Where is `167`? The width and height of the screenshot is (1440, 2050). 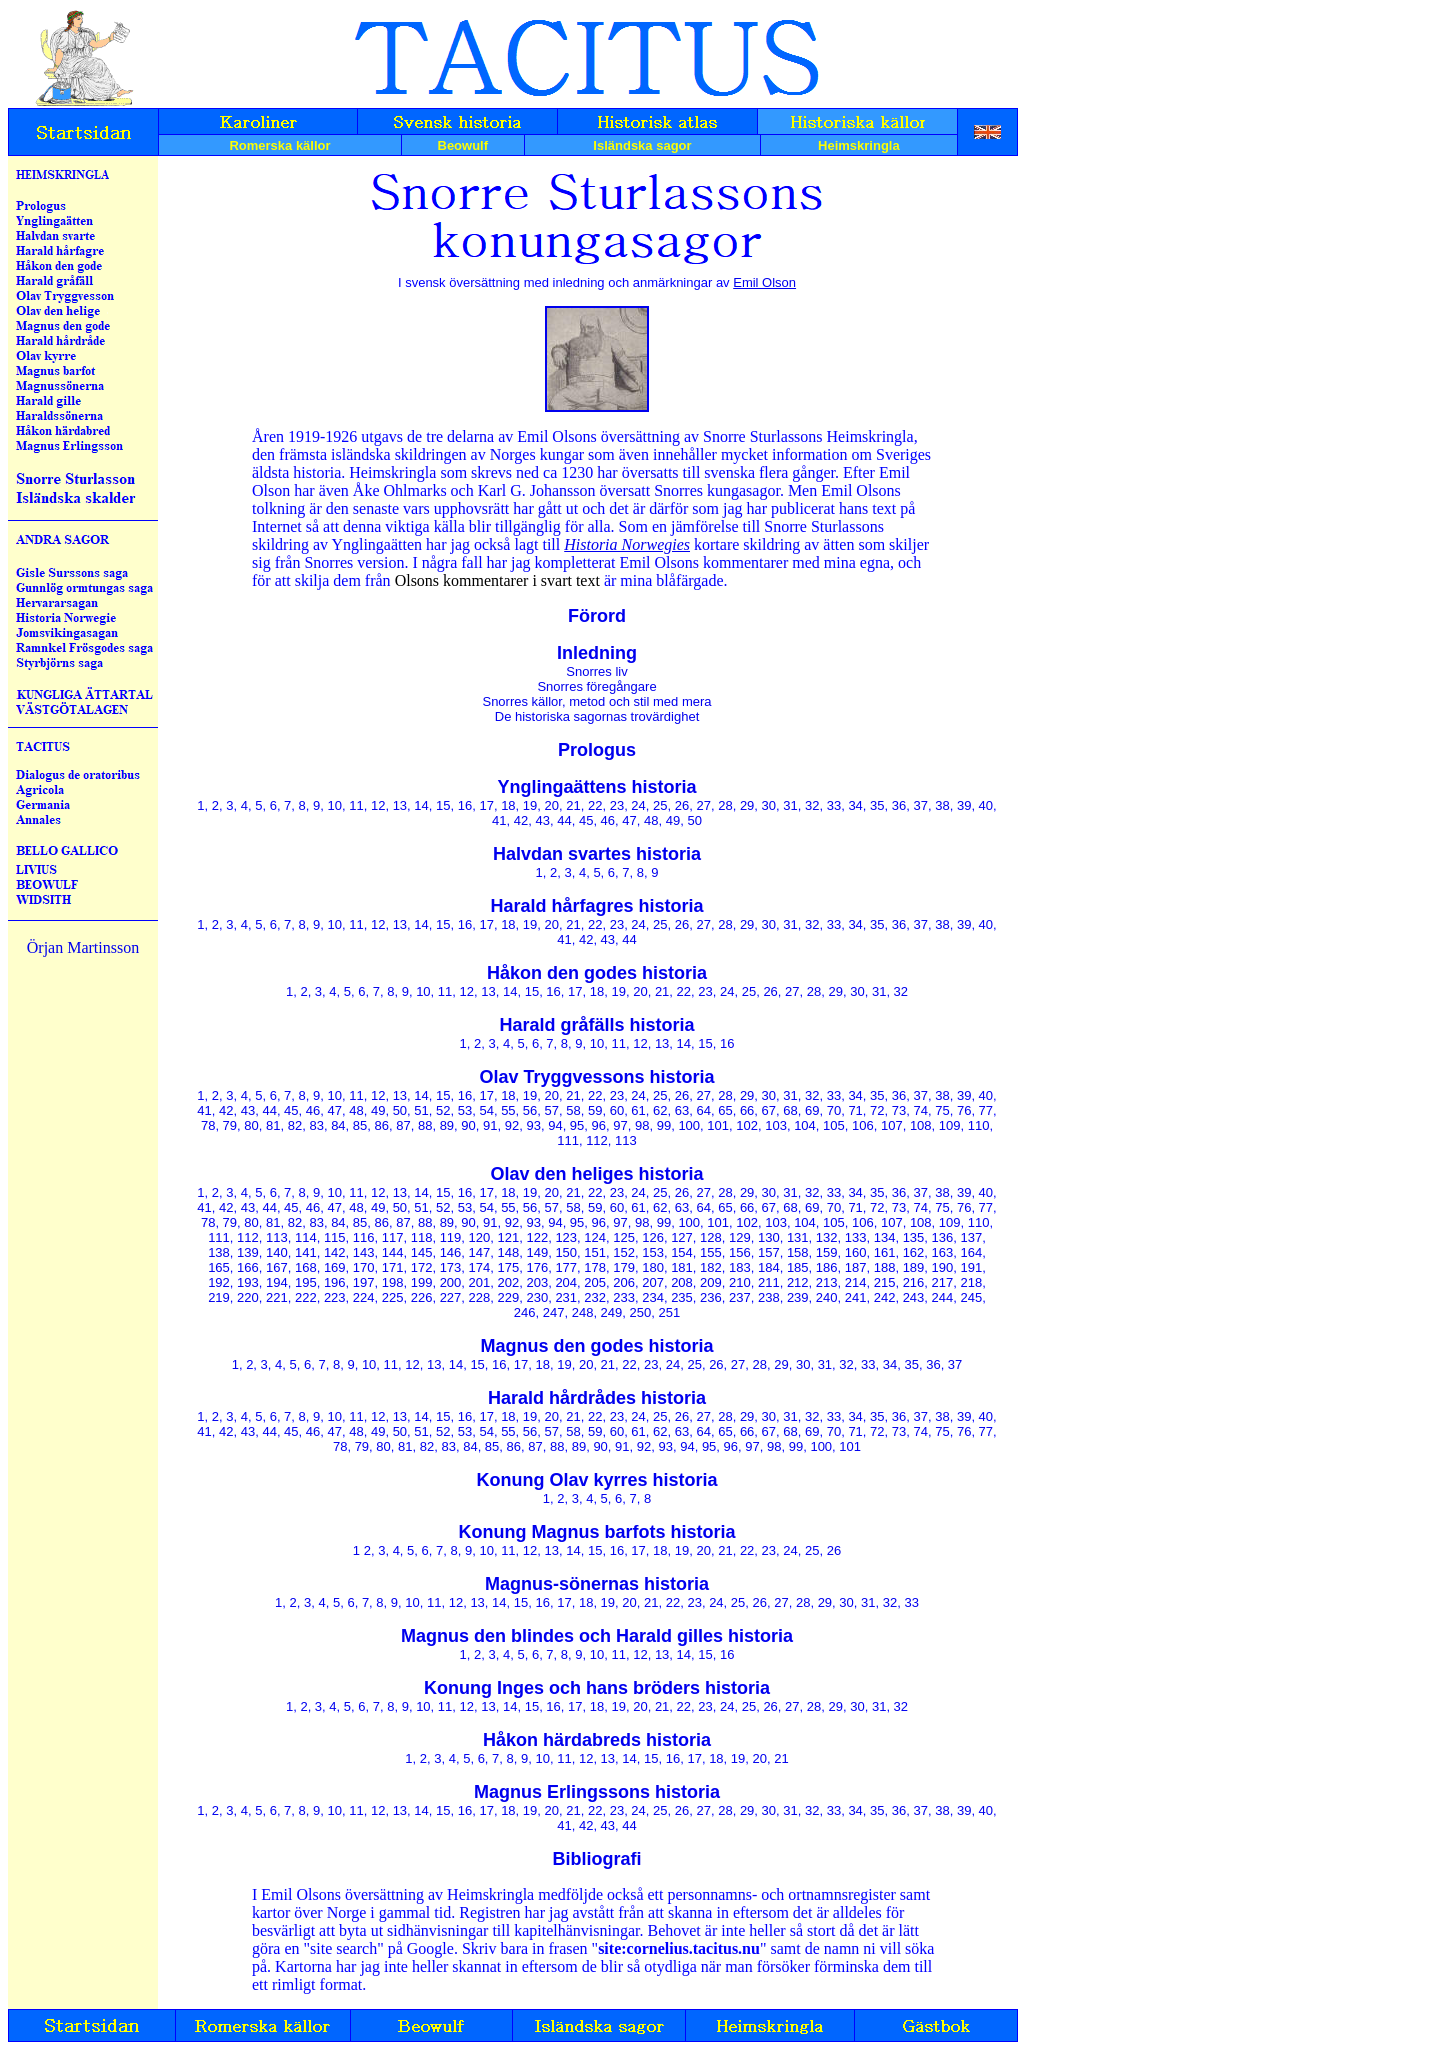 167 is located at coordinates (277, 1267).